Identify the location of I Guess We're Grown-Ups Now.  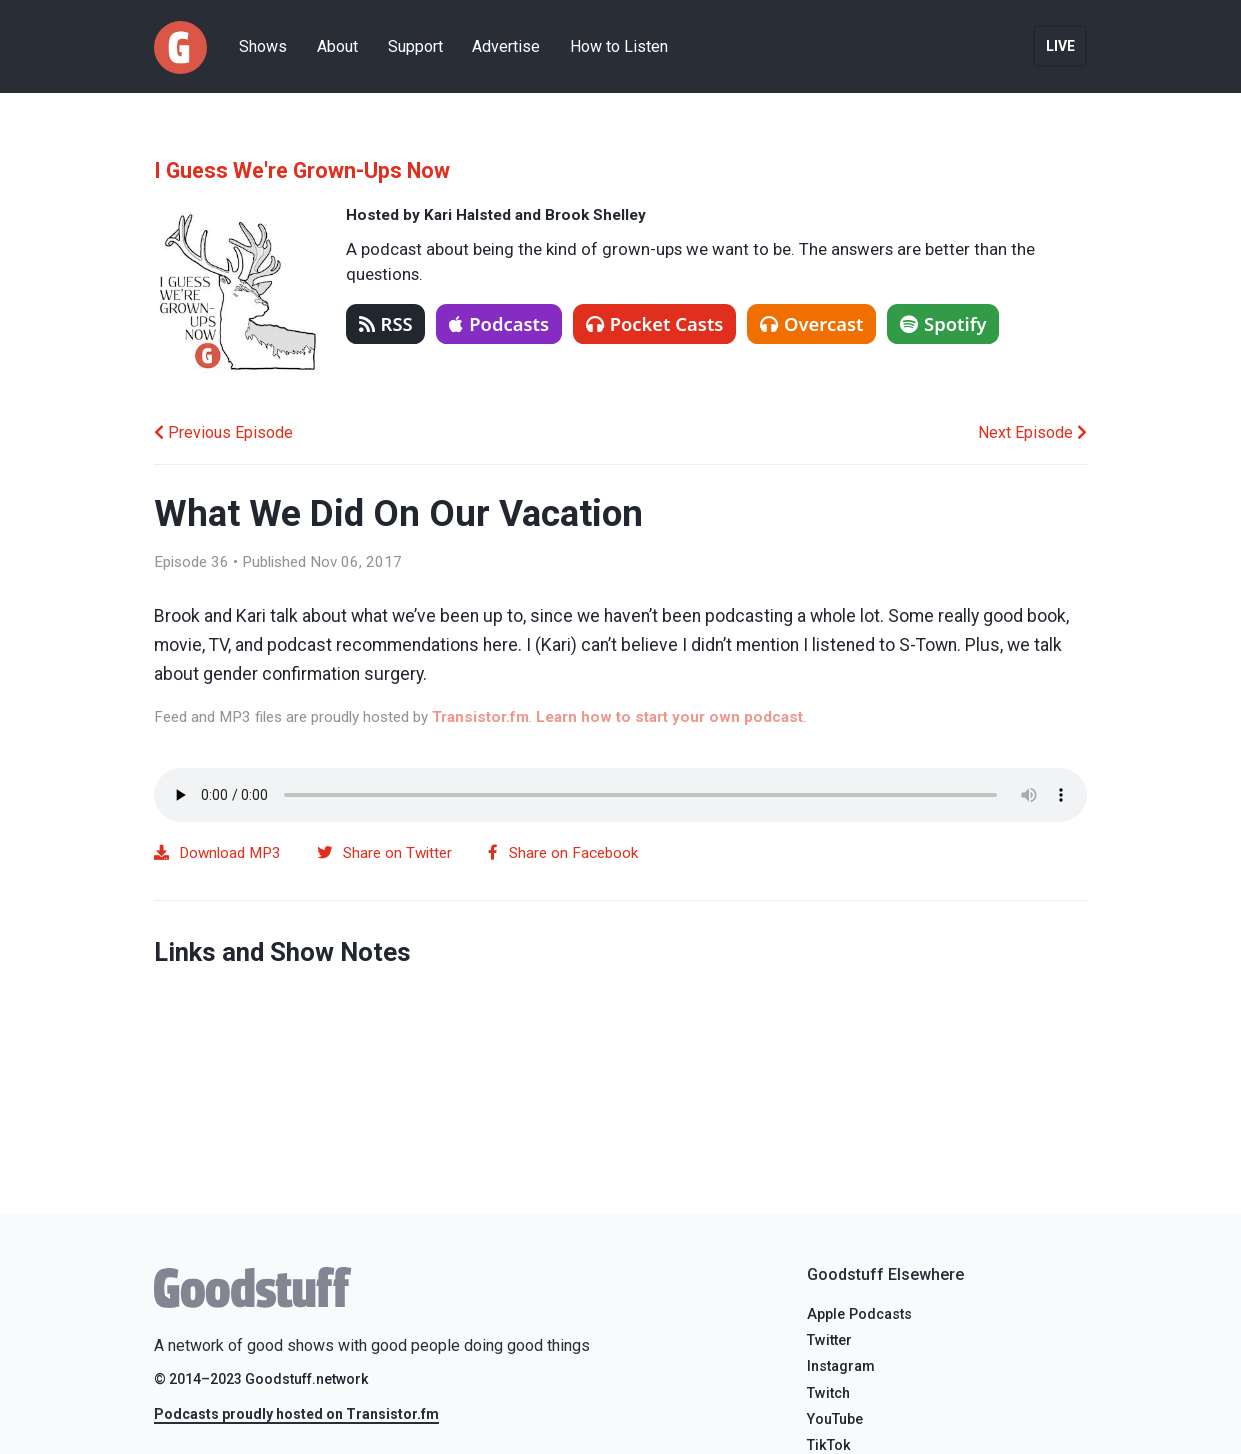
(302, 170).